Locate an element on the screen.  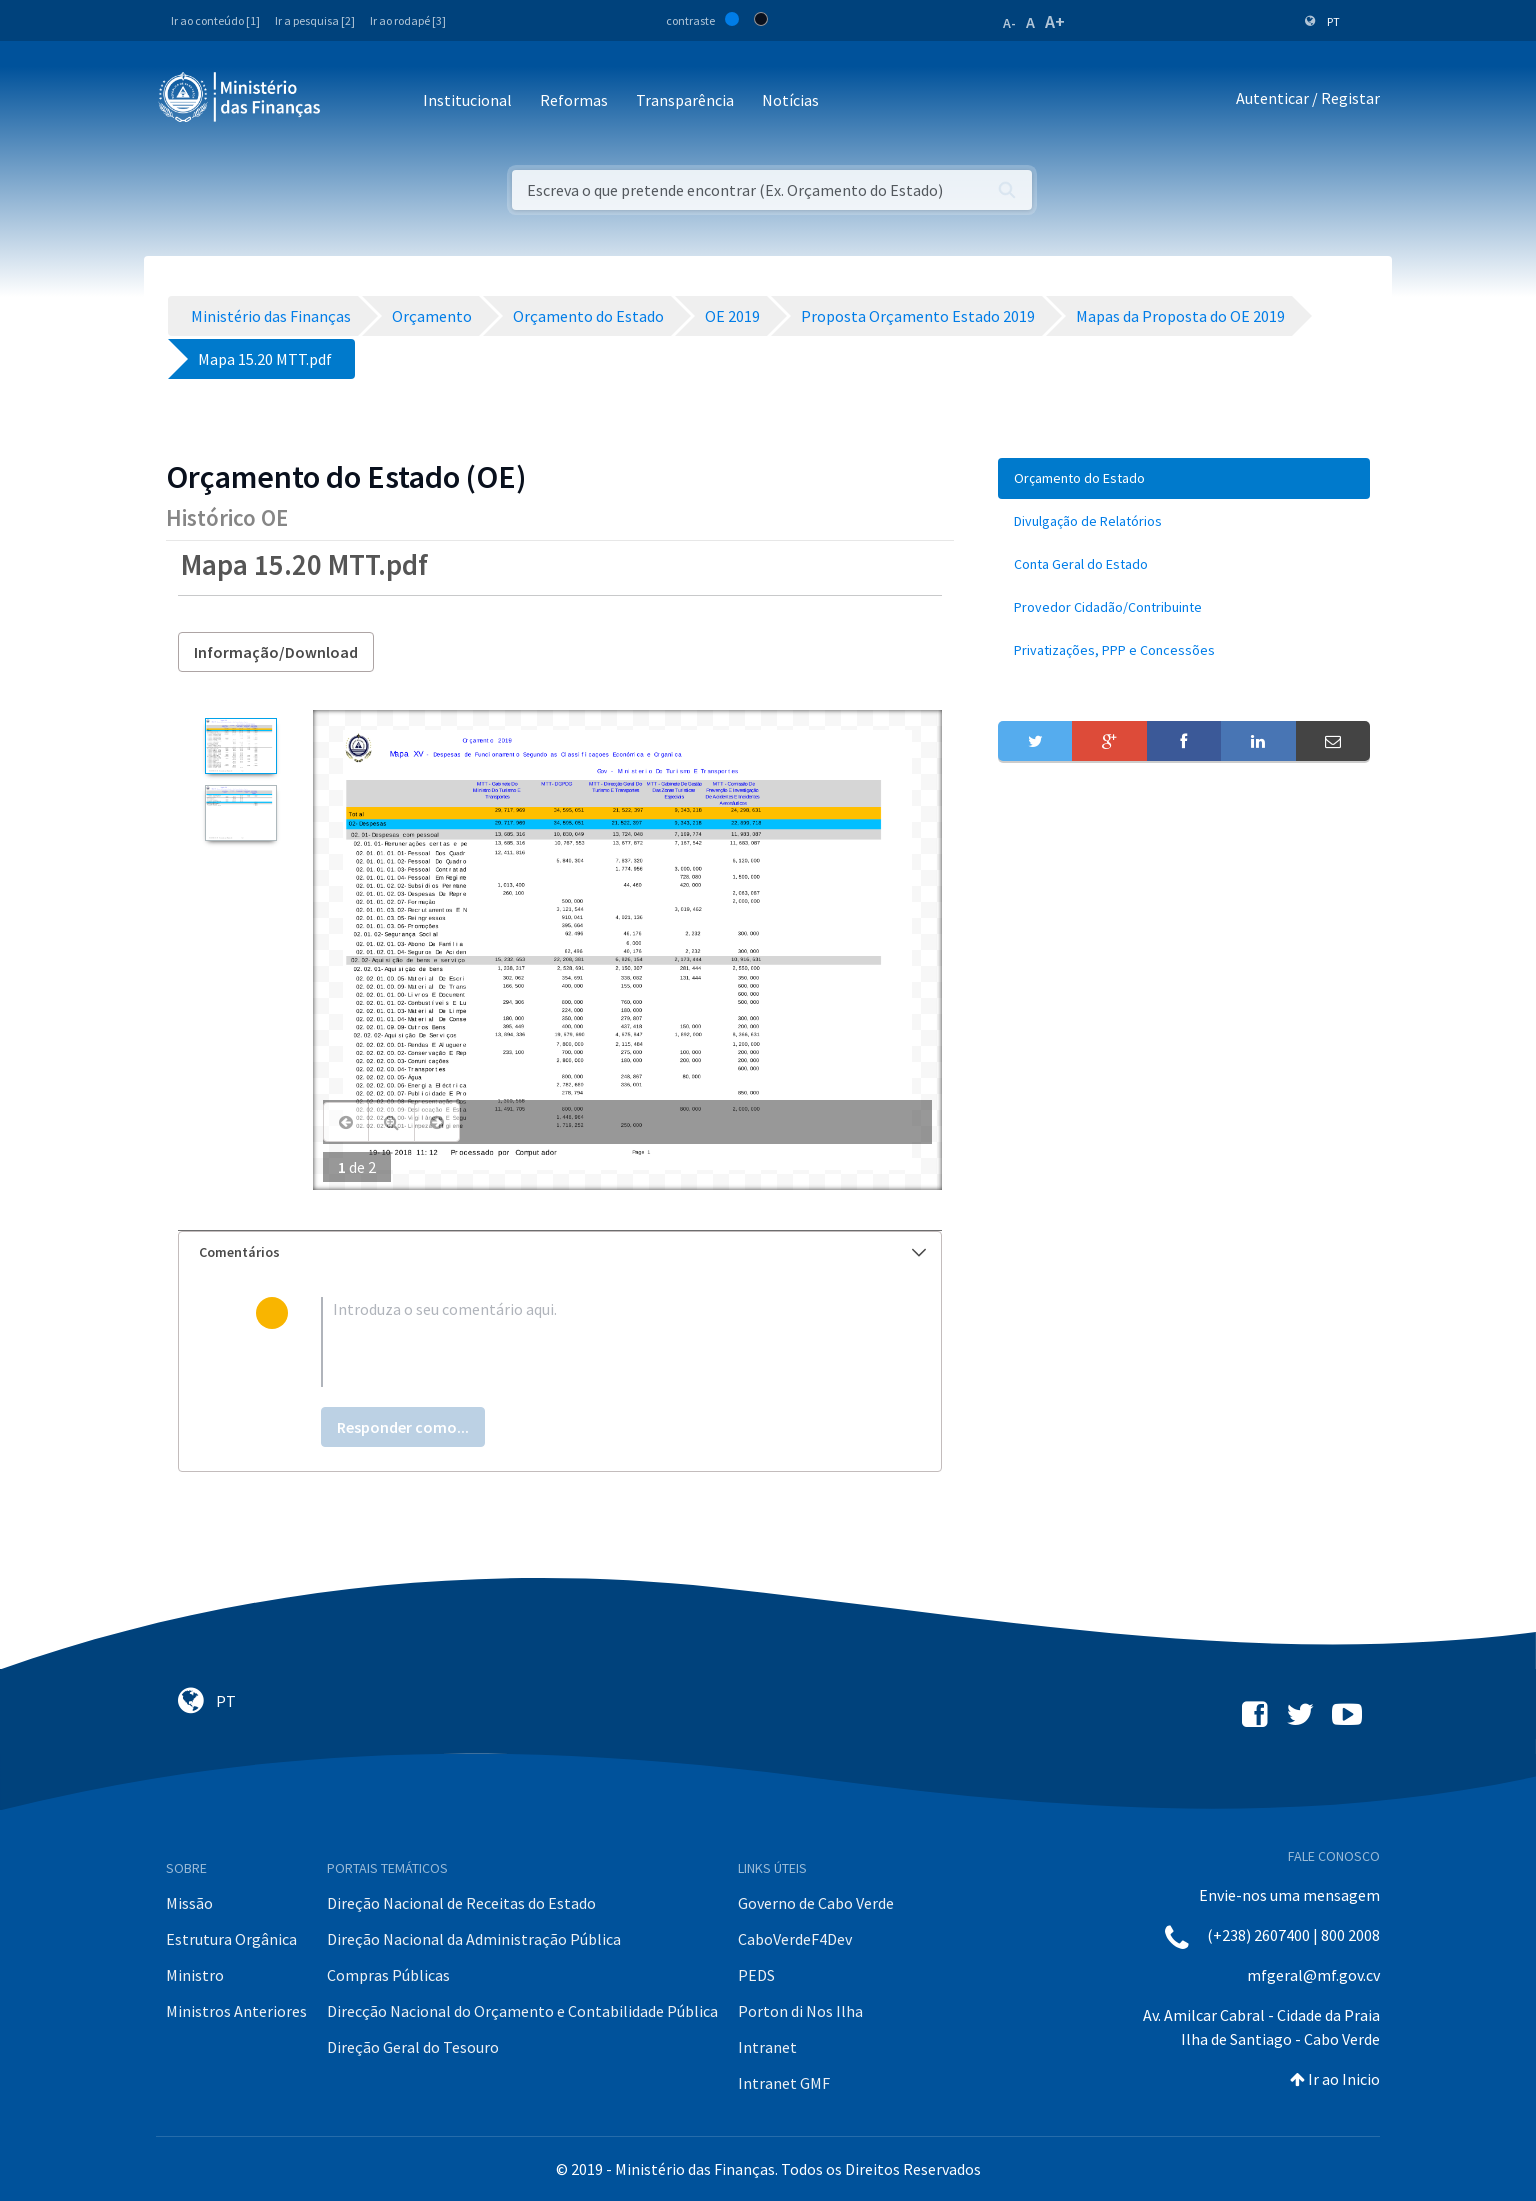
Ministros Anteriores is located at coordinates (236, 2011).